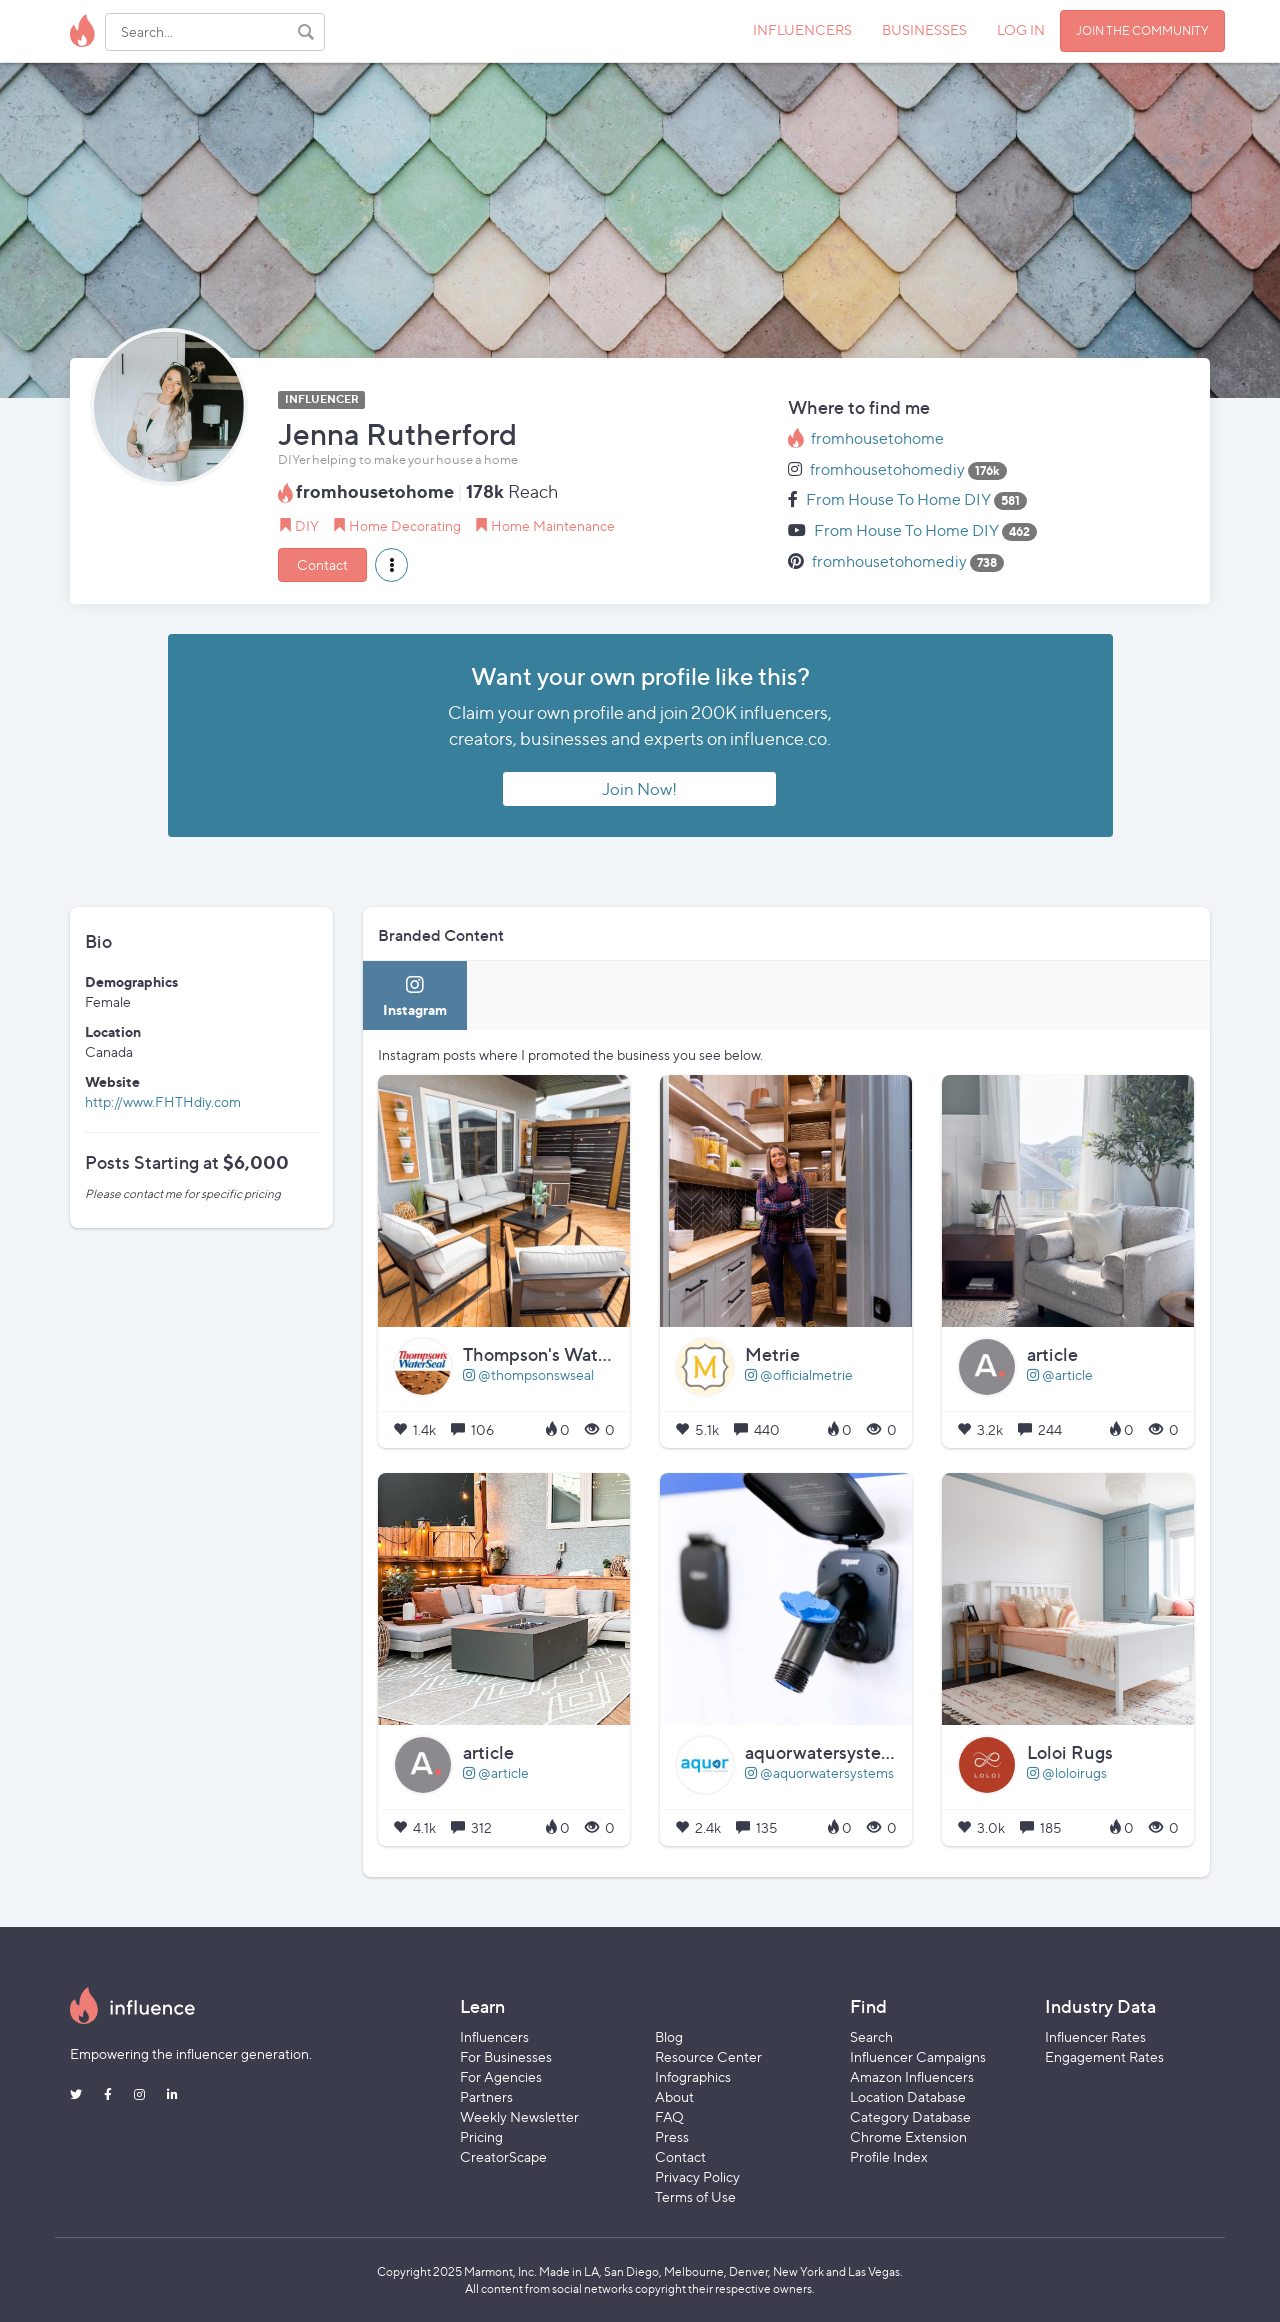 The image size is (1280, 2322). Describe the element at coordinates (669, 2116) in the screenshot. I see `FAQ` at that location.